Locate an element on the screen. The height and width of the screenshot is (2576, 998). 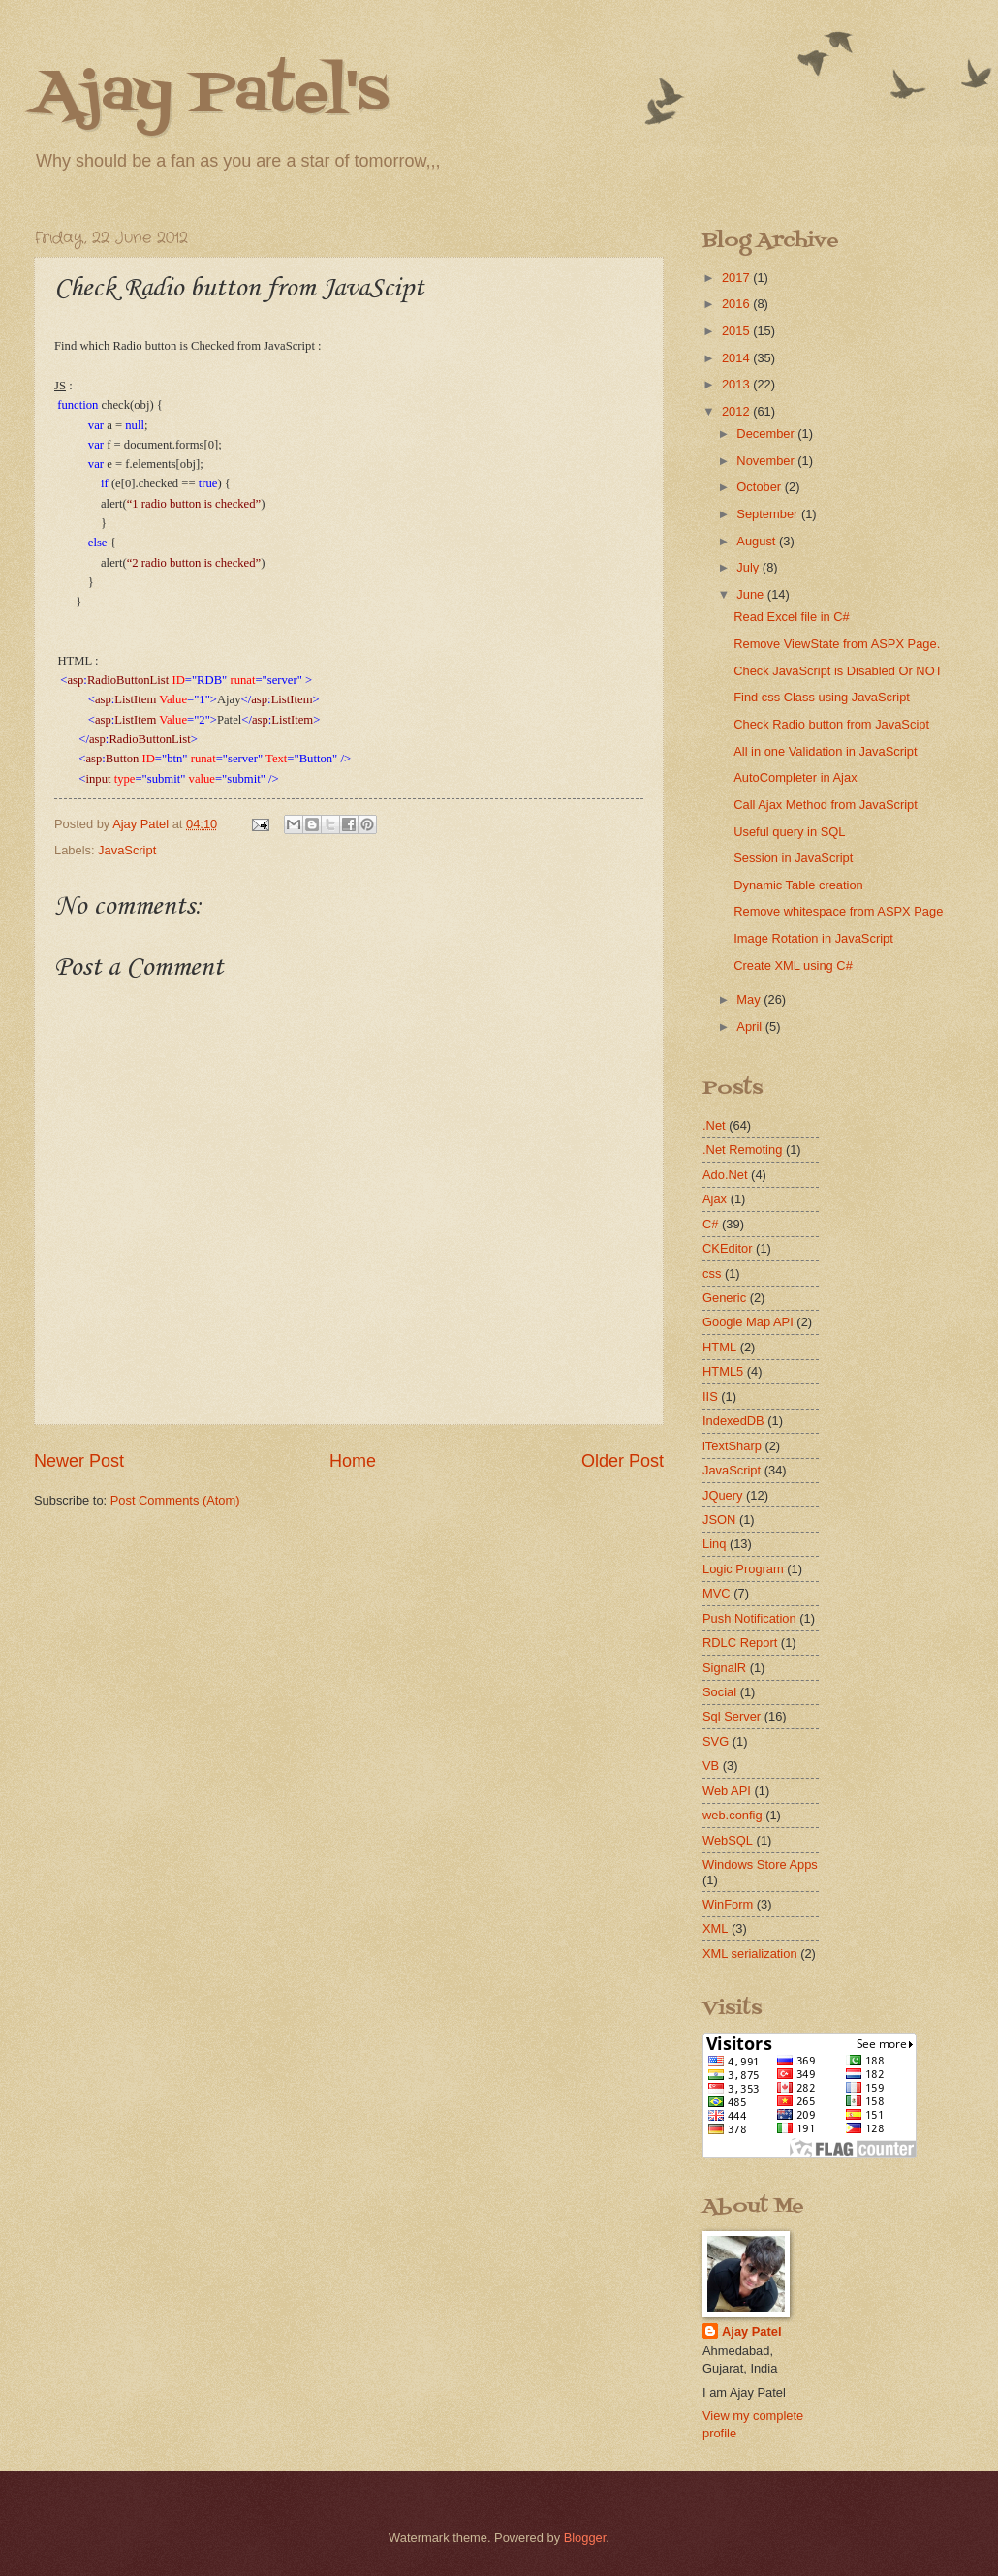
css is located at coordinates (711, 1273).